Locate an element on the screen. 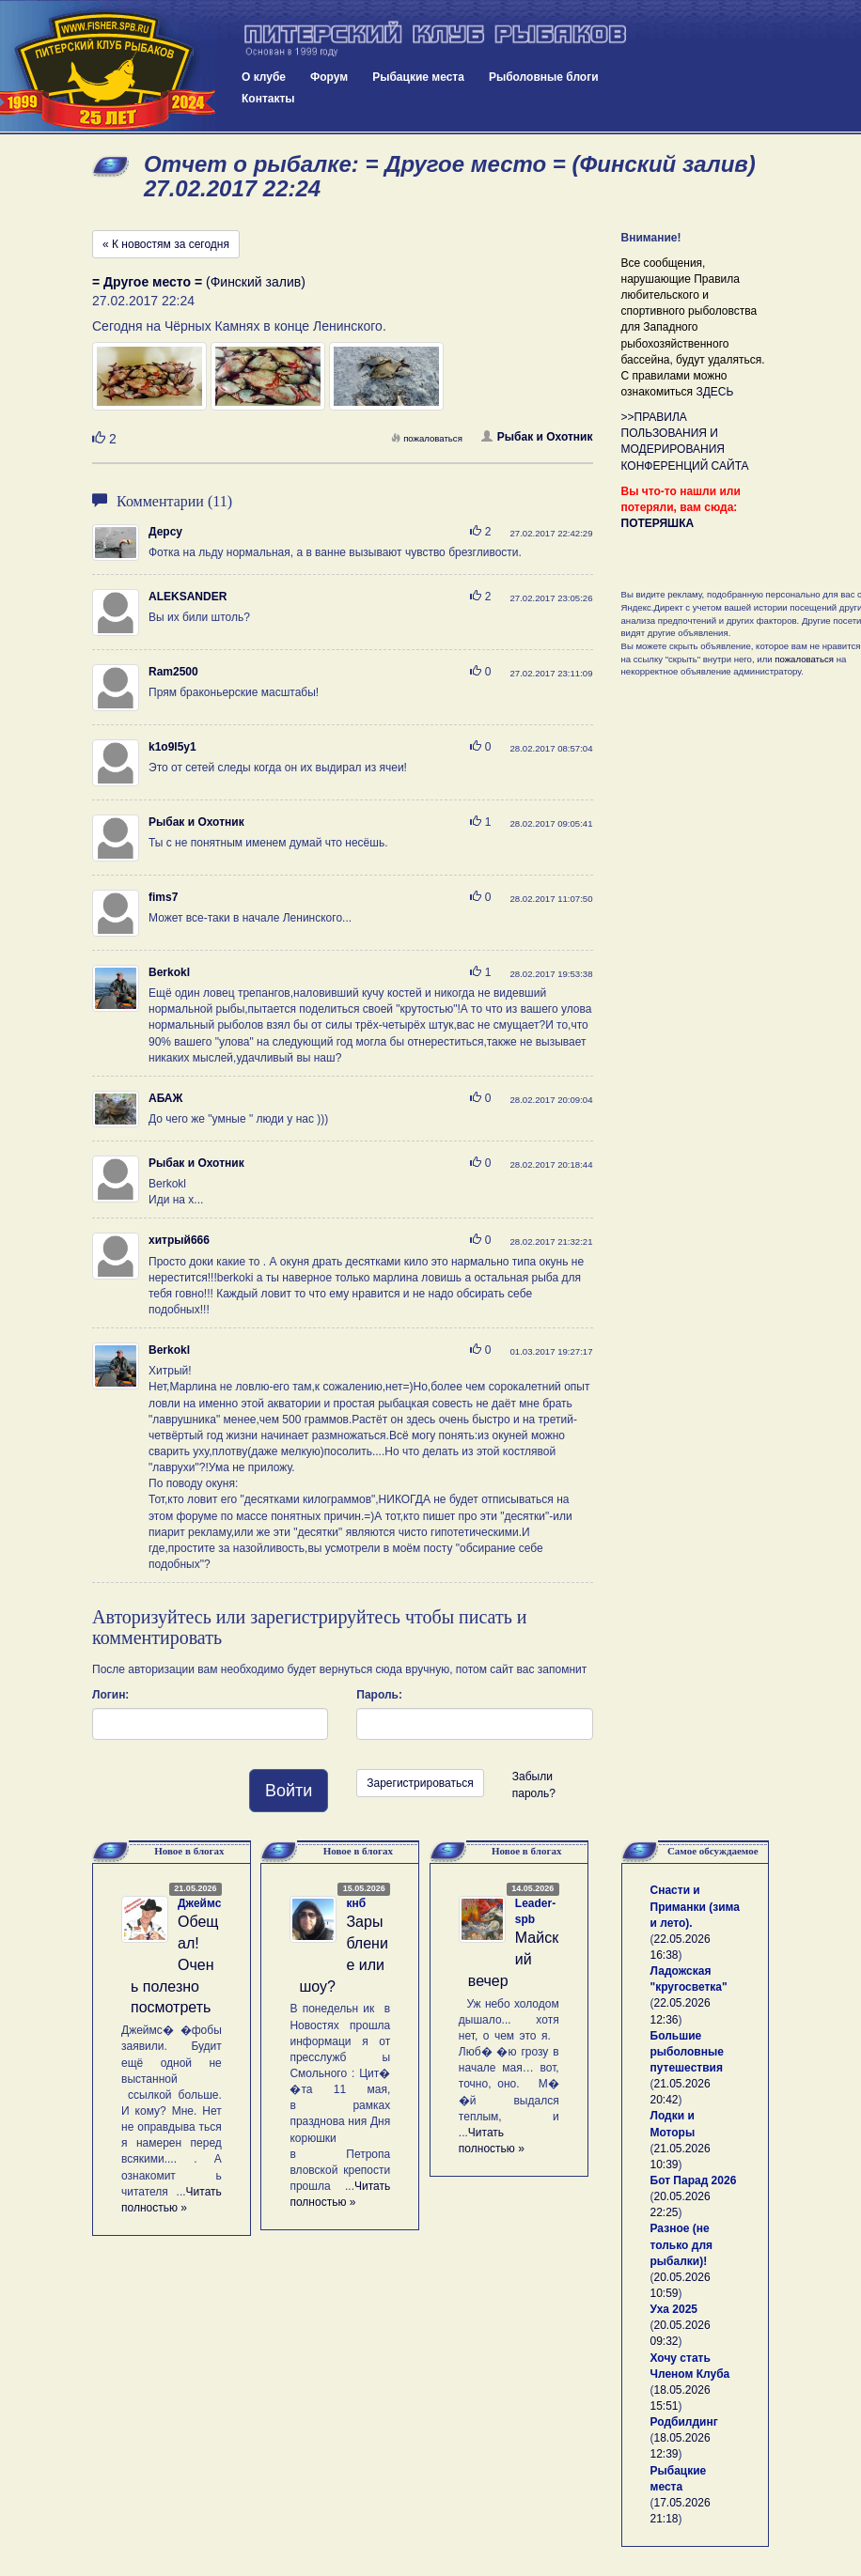 This screenshot has width=861, height=2576. Berkokl is located at coordinates (169, 972).